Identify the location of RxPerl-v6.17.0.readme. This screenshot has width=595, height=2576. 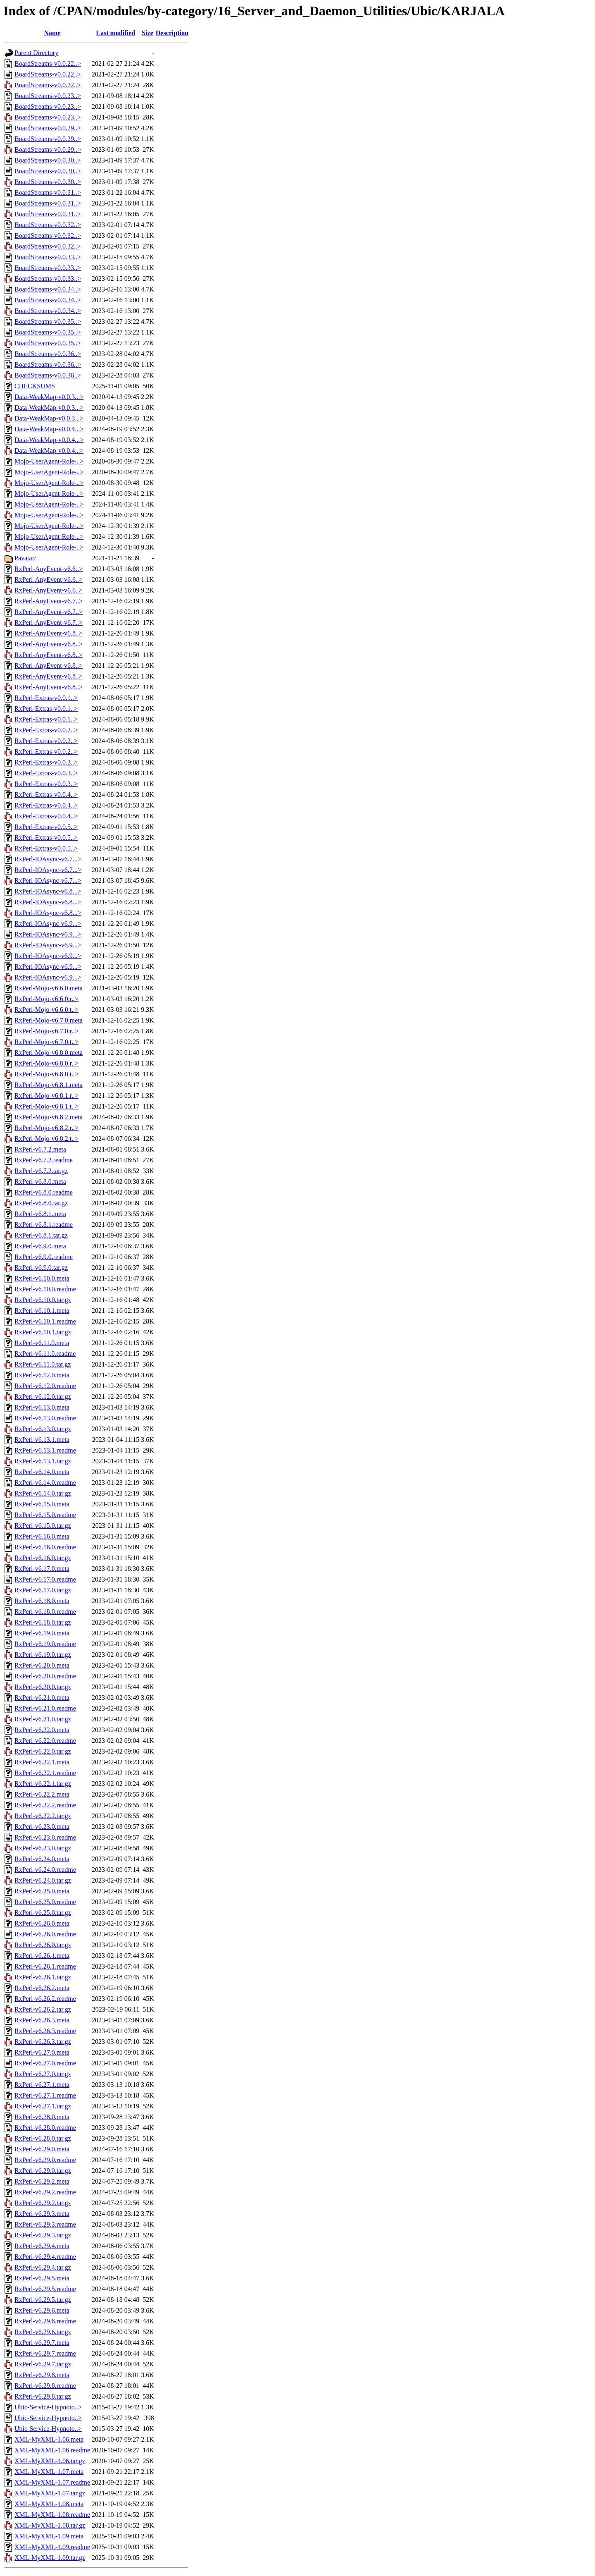
(45, 1579).